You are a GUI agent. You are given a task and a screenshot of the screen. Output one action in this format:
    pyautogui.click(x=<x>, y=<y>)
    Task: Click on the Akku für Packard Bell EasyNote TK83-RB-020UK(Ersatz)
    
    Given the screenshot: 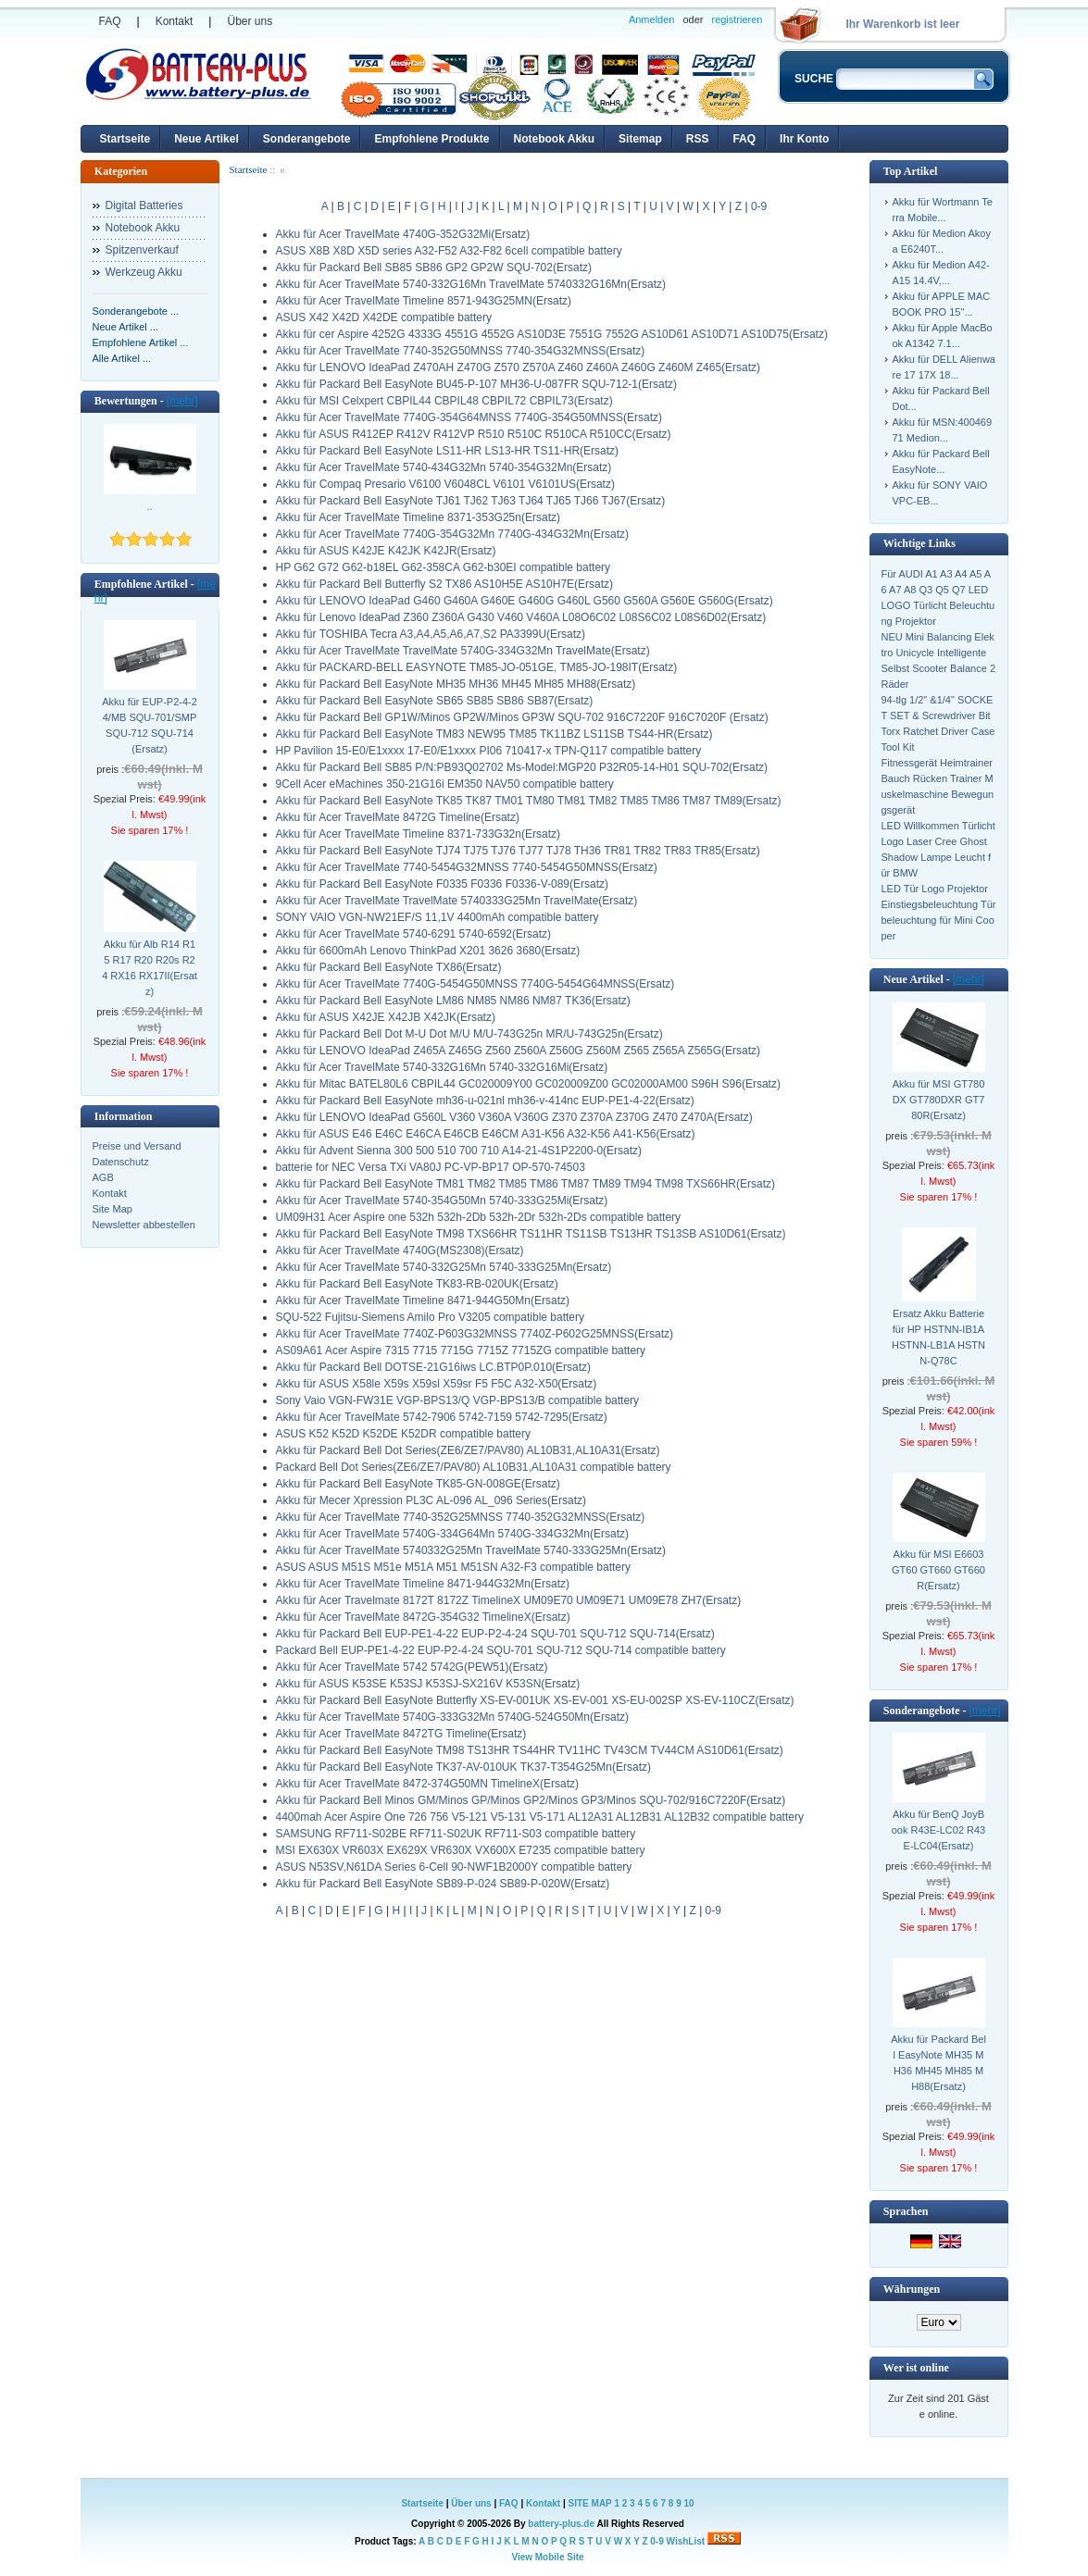 What is the action you would take?
    pyautogui.click(x=417, y=1283)
    